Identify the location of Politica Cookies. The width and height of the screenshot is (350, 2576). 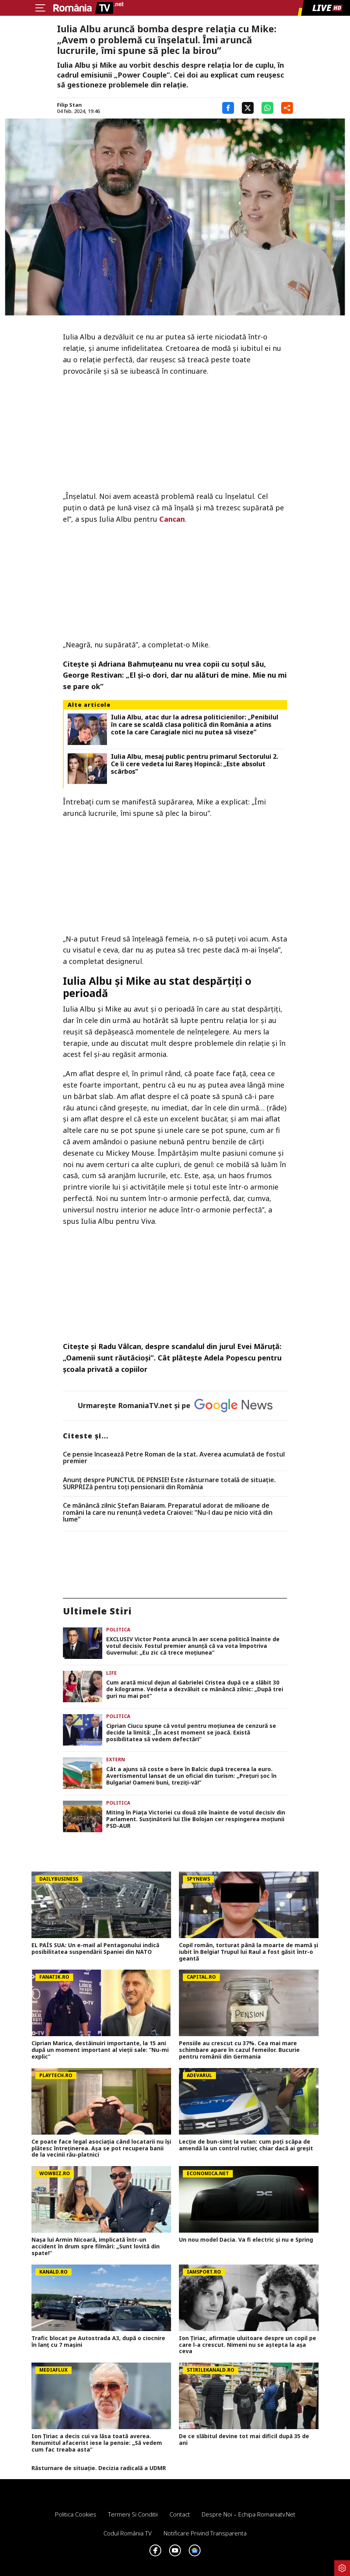
(75, 2514).